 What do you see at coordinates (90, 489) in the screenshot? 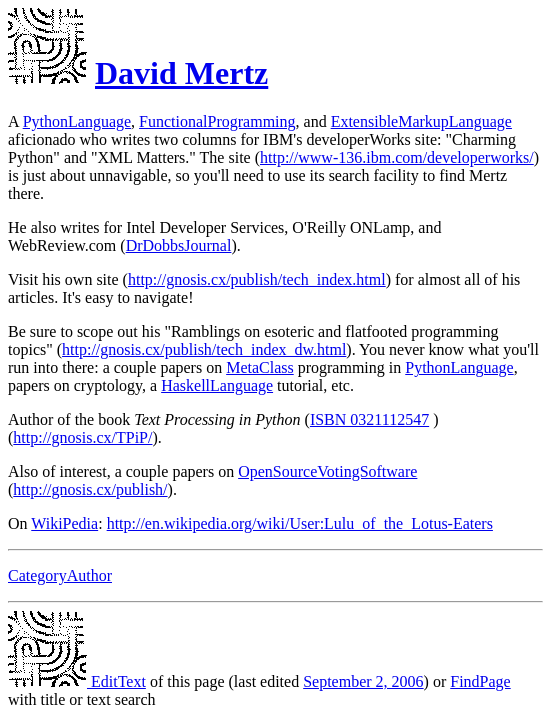
I see `http://gnosis.cx/publish/` at bounding box center [90, 489].